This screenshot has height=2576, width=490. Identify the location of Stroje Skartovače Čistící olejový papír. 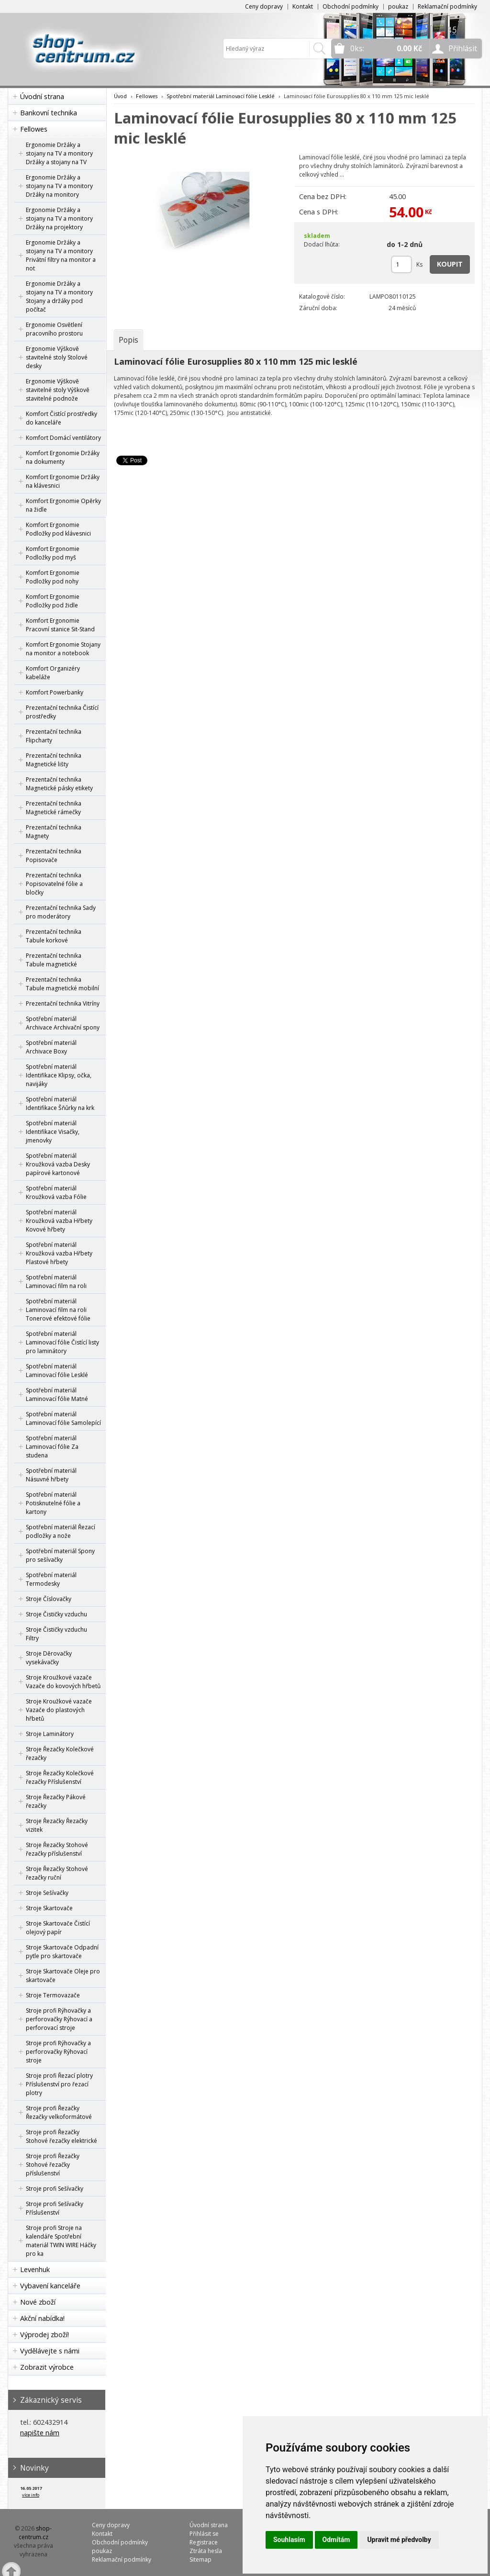
(58, 1927).